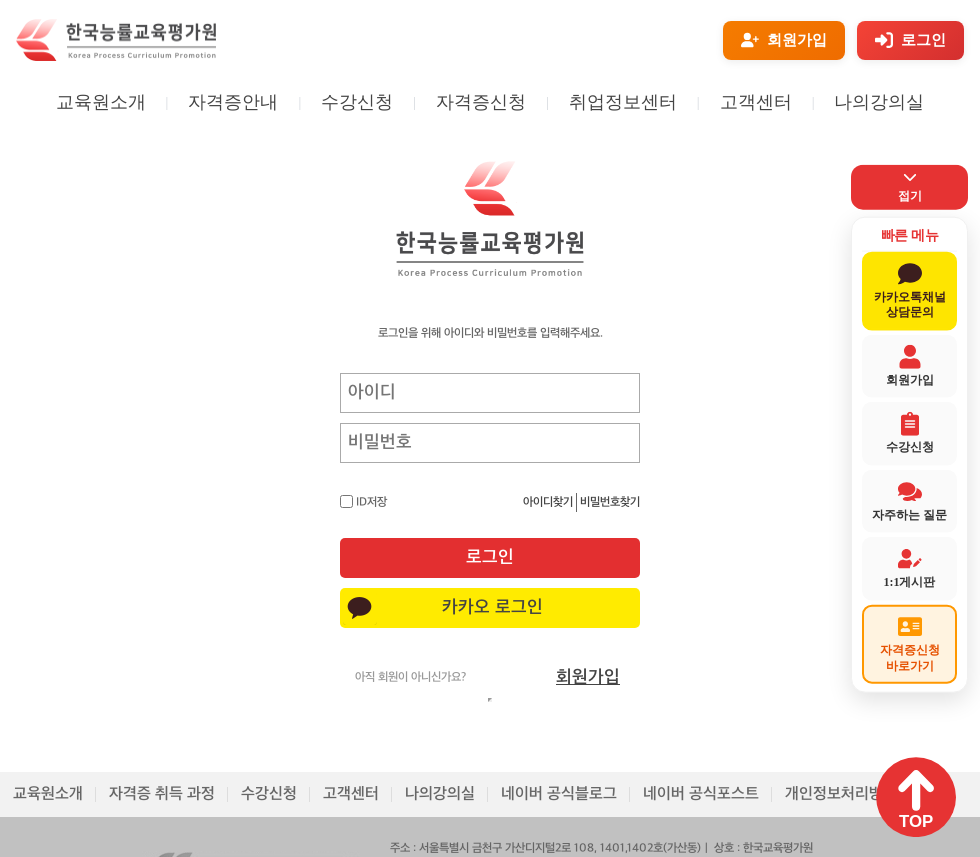 The height and width of the screenshot is (857, 980). I want to click on 자격증안내, so click(233, 102).